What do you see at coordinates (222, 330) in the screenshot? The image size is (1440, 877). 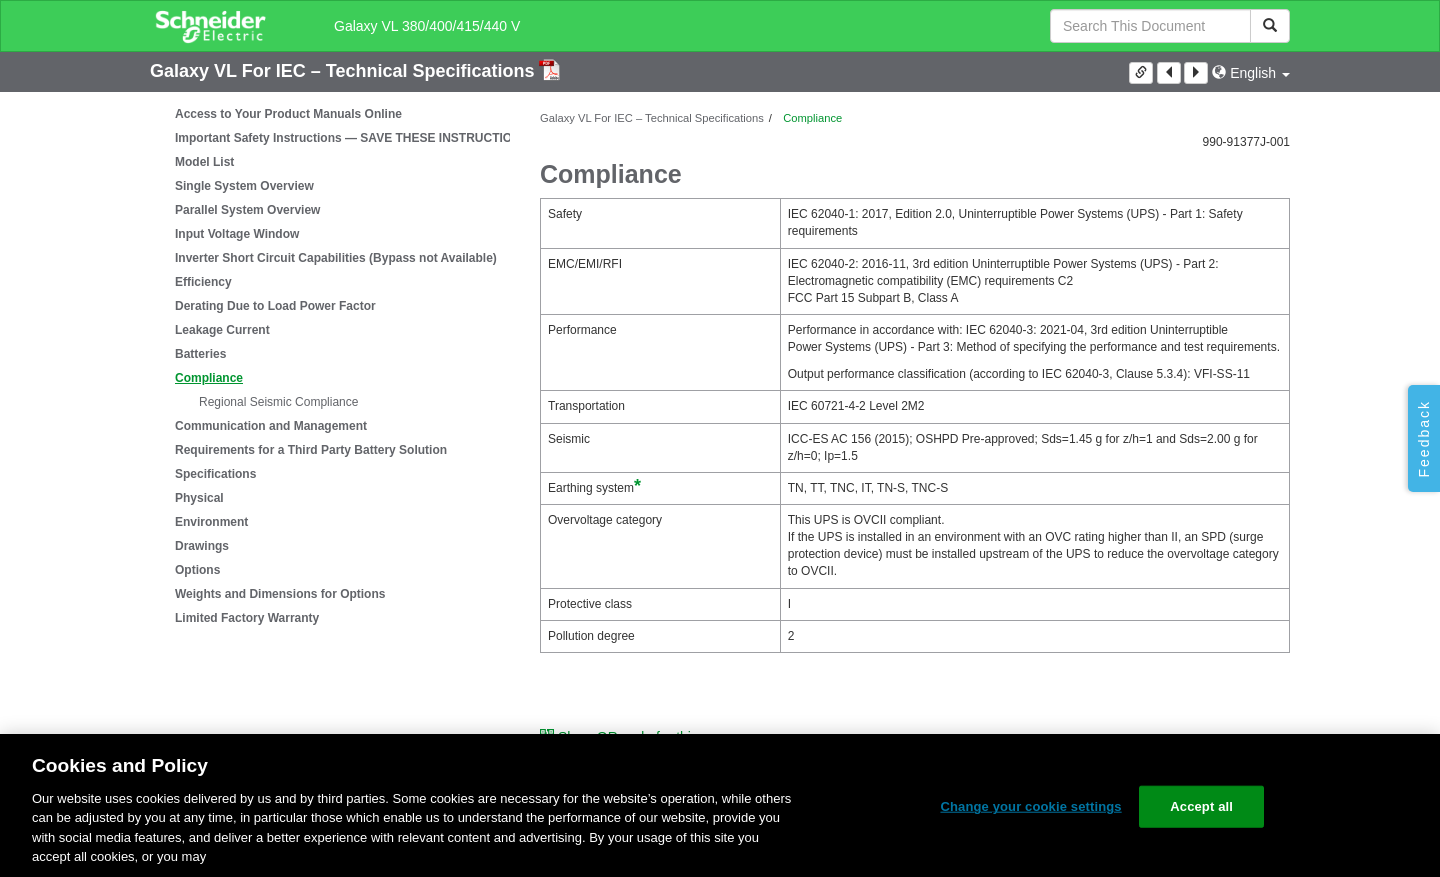 I see `Leakage Current` at bounding box center [222, 330].